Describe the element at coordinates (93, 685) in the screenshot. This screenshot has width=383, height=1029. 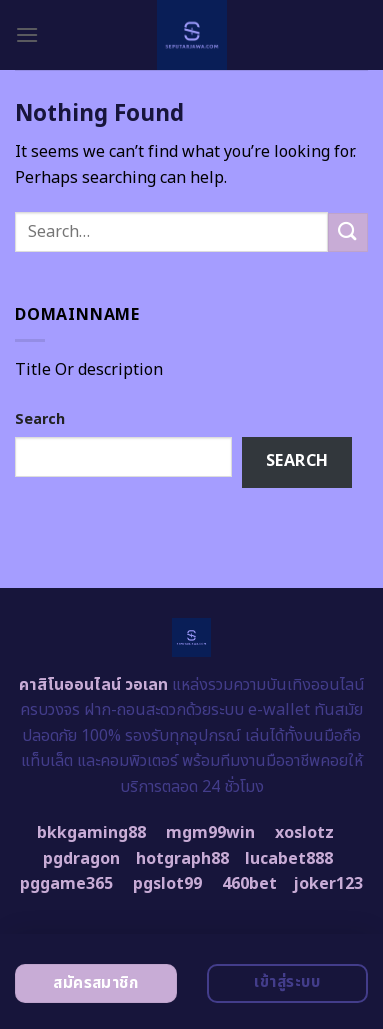
I see `คาสิโนออนไลน์ วอเลท` at that location.